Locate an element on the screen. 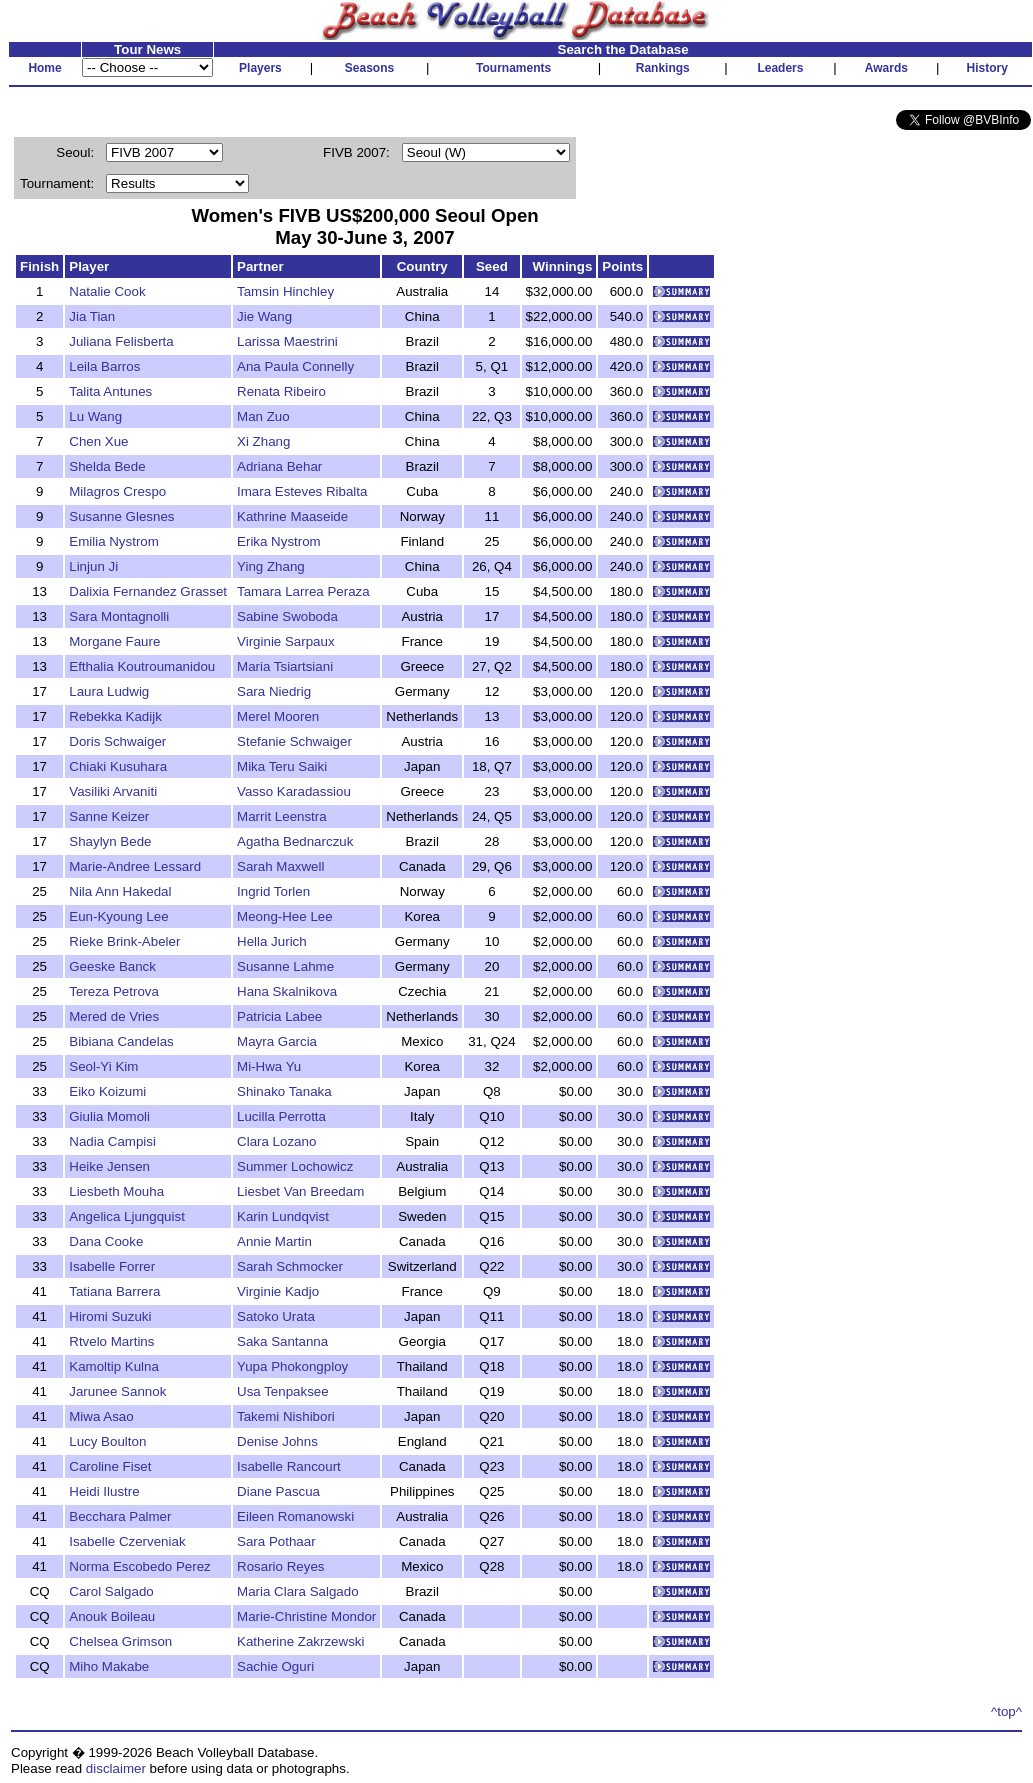 The height and width of the screenshot is (1783, 1033). Awards is located at coordinates (886, 68).